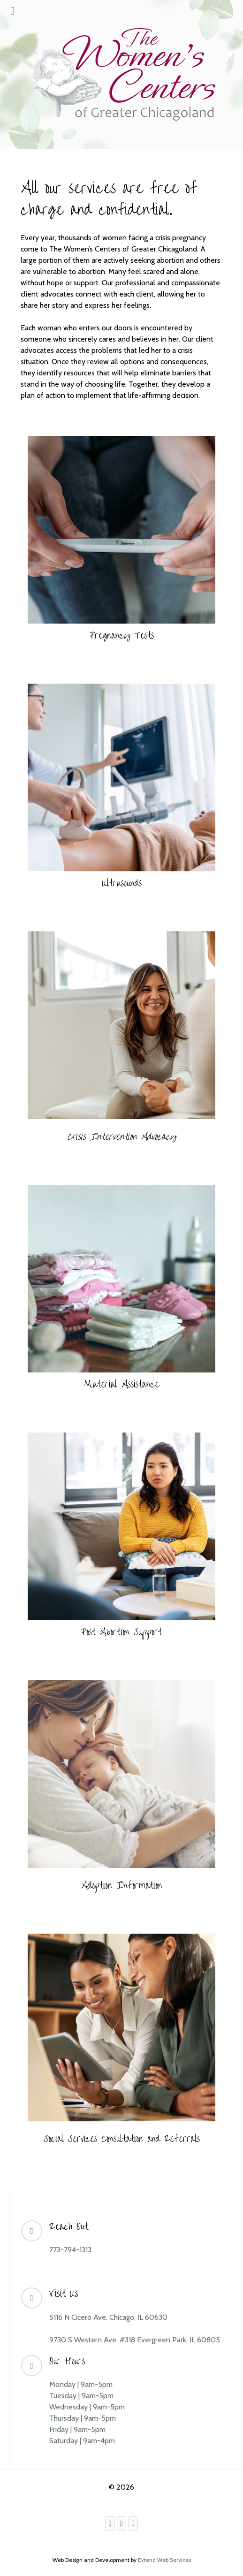  I want to click on Extend Web Services, so click(164, 2559).